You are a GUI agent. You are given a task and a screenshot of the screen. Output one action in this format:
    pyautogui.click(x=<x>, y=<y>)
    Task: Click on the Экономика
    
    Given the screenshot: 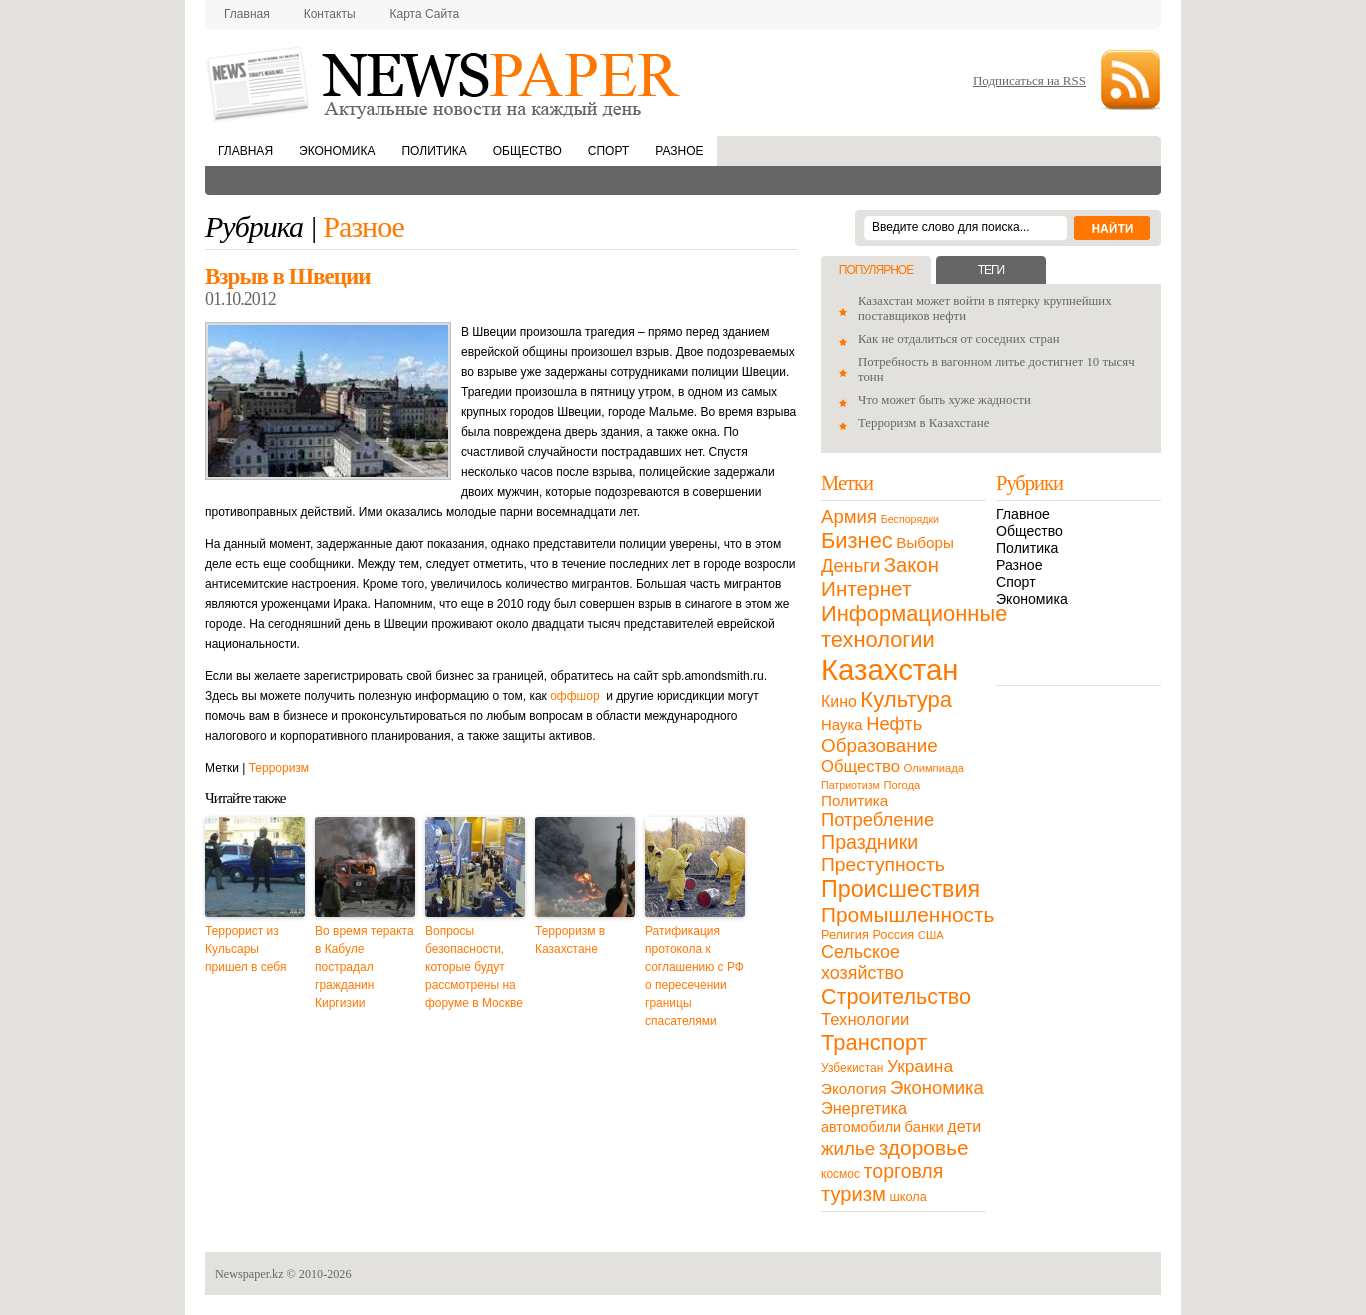 What is the action you would take?
    pyautogui.click(x=337, y=151)
    